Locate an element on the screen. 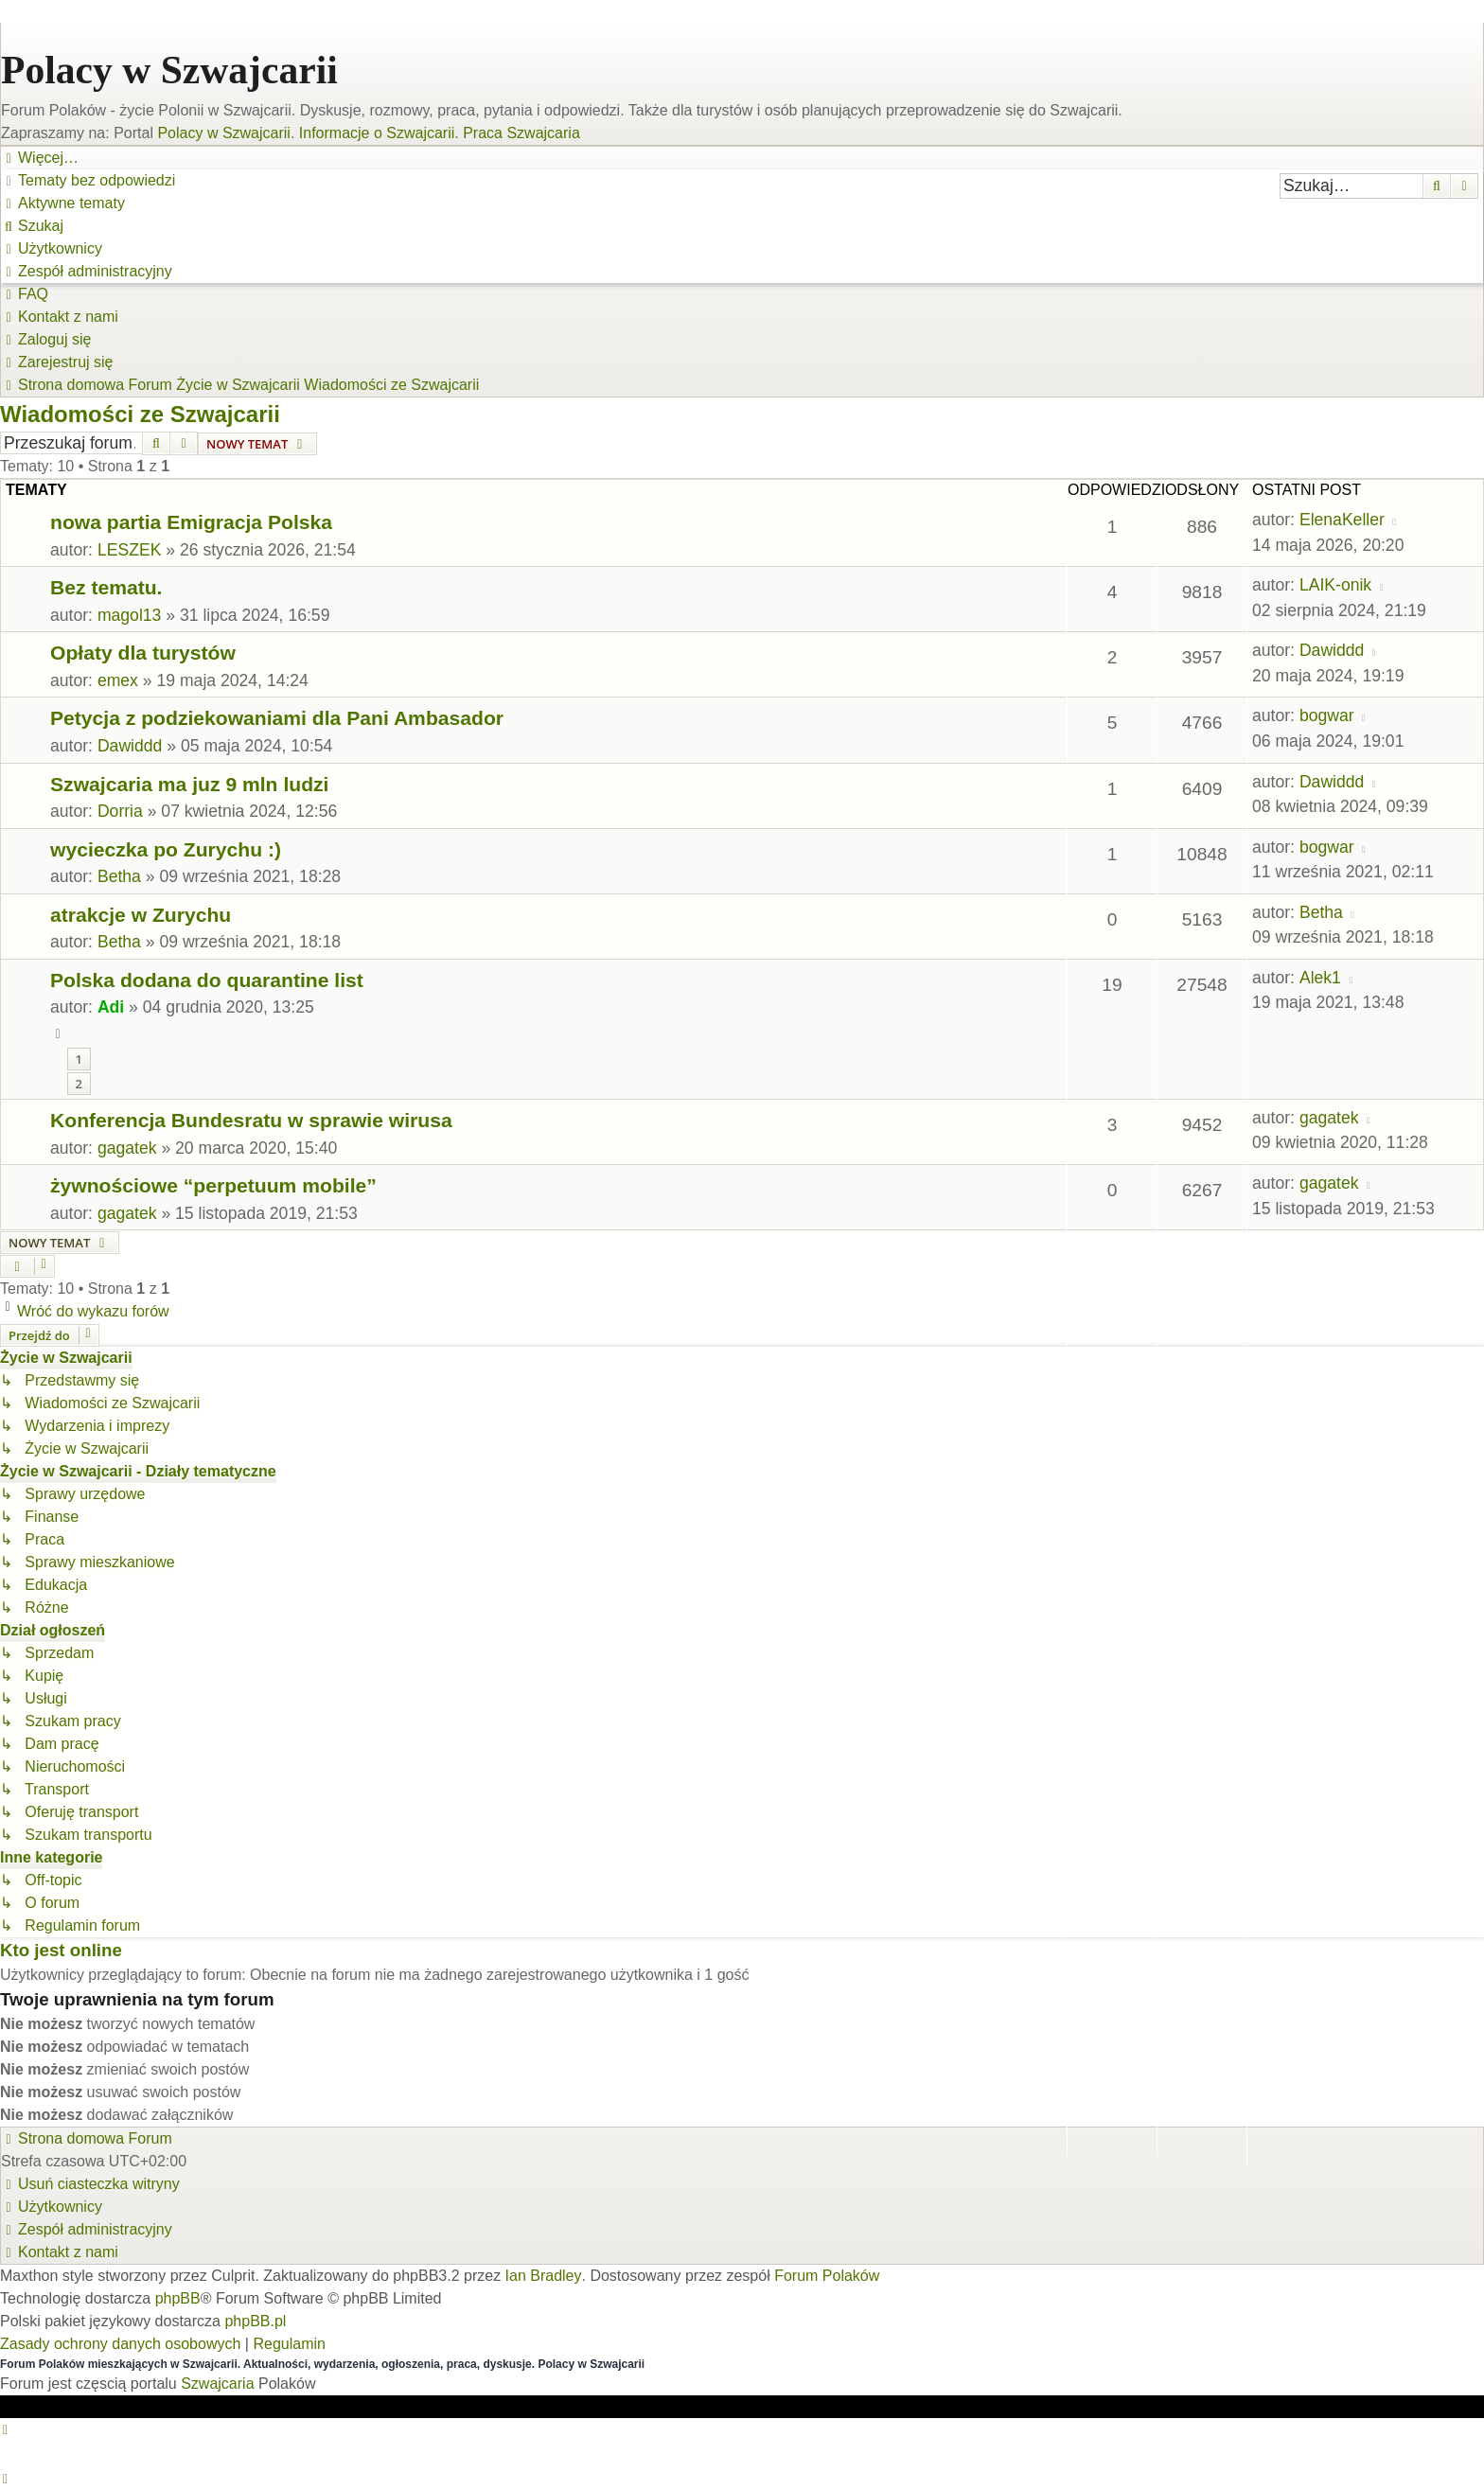 The height and width of the screenshot is (2490, 1484). Polacy w Szwajcarii is located at coordinates (169, 70).